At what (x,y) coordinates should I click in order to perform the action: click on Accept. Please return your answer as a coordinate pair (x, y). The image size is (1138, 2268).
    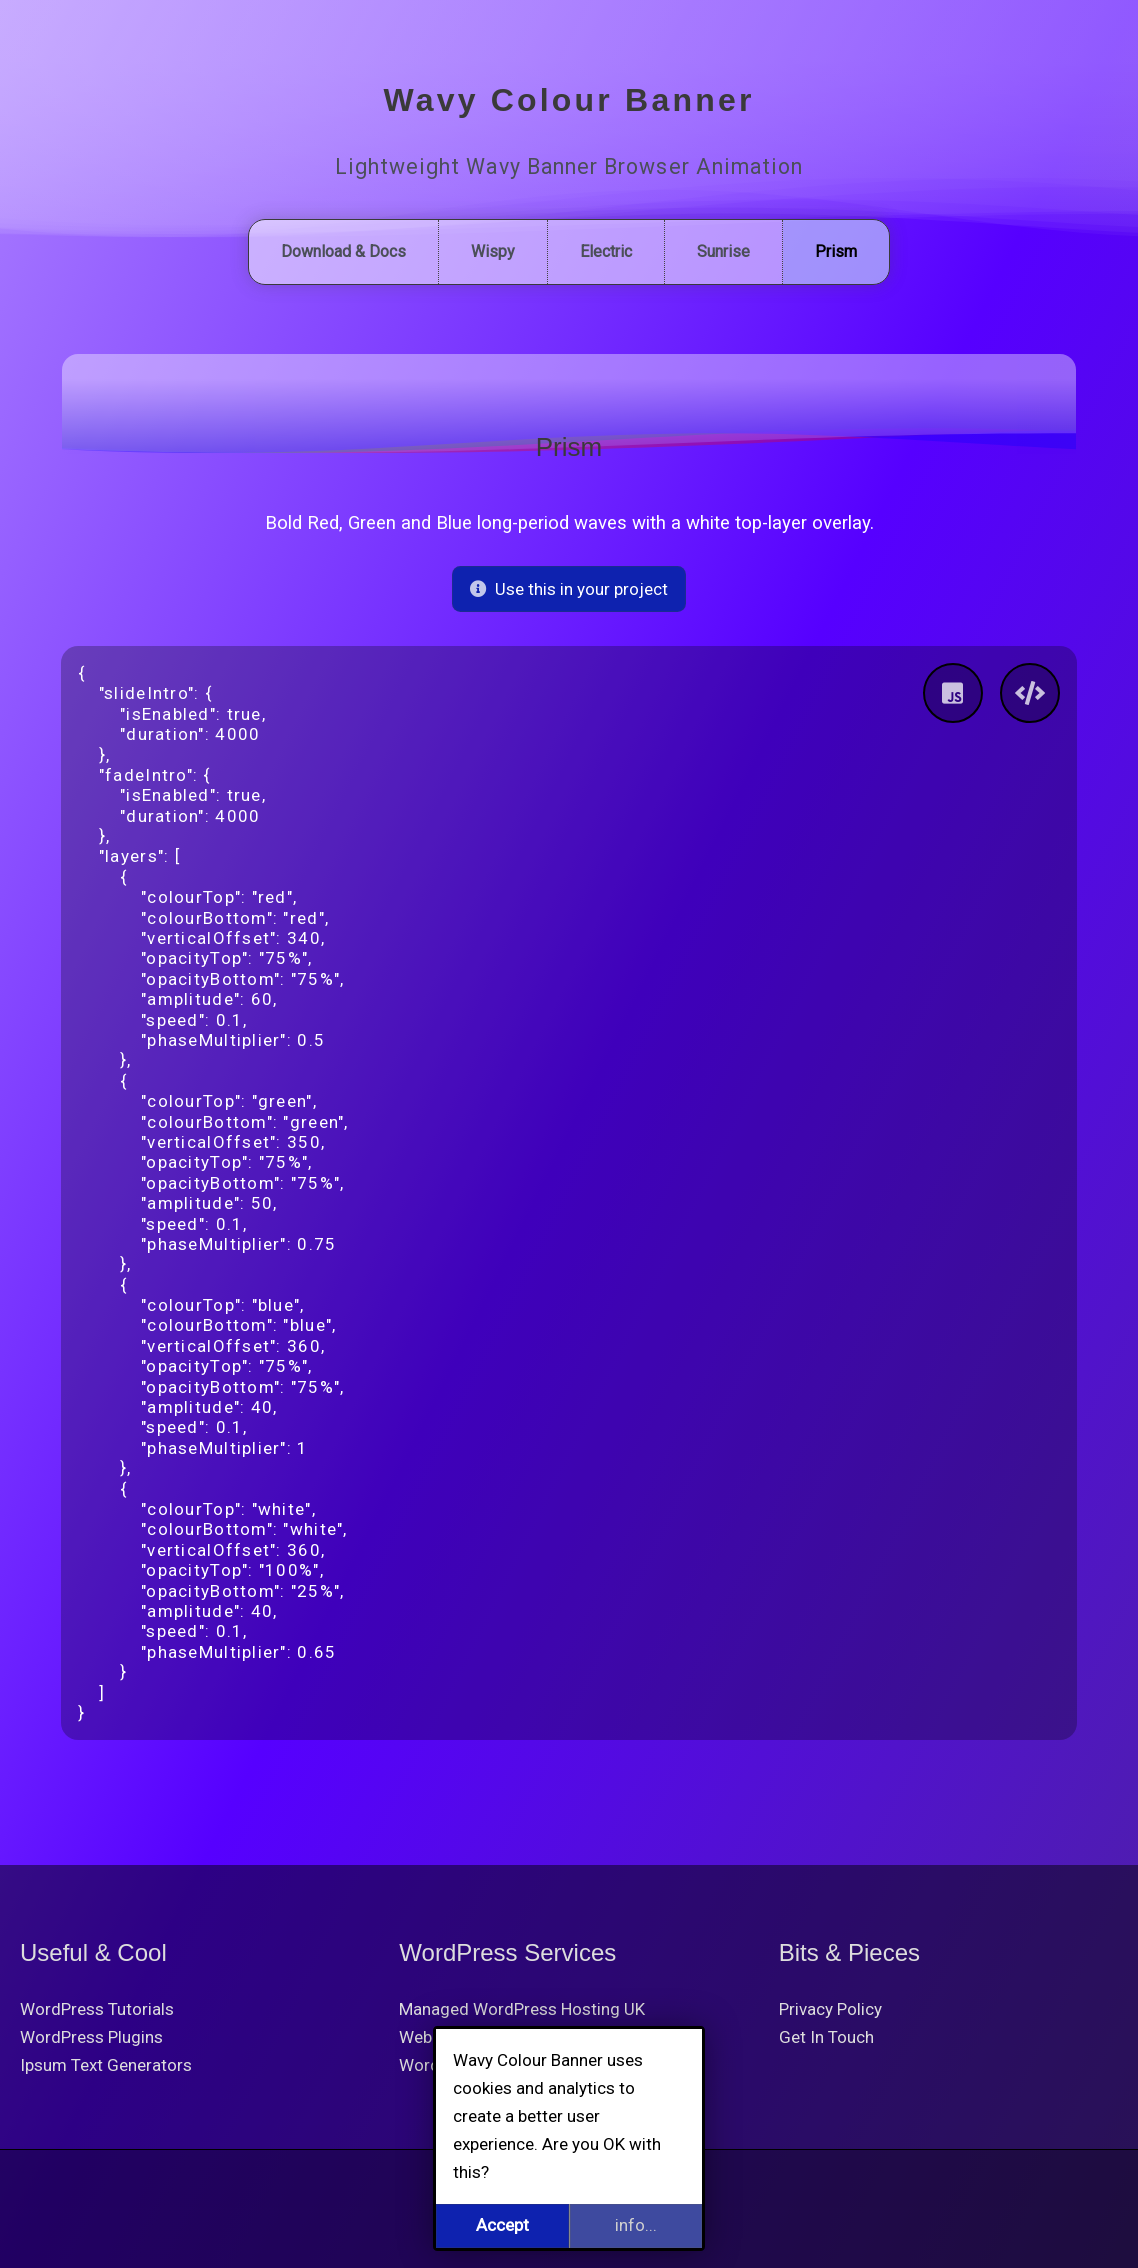
    Looking at the image, I should click on (502, 2225).